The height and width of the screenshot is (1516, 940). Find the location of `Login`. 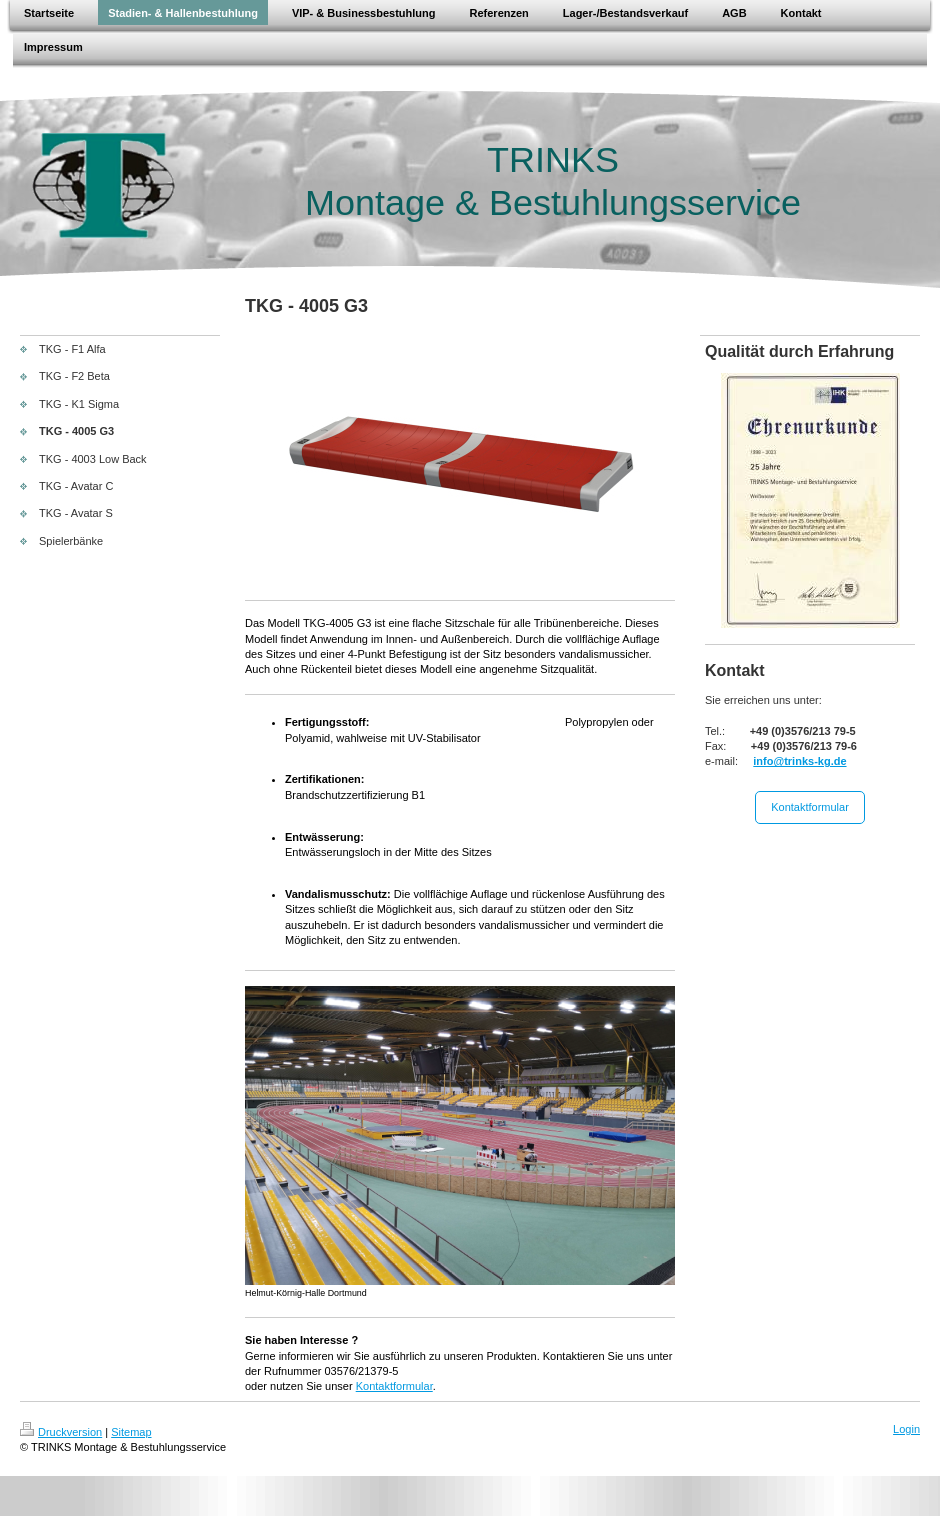

Login is located at coordinates (906, 1429).